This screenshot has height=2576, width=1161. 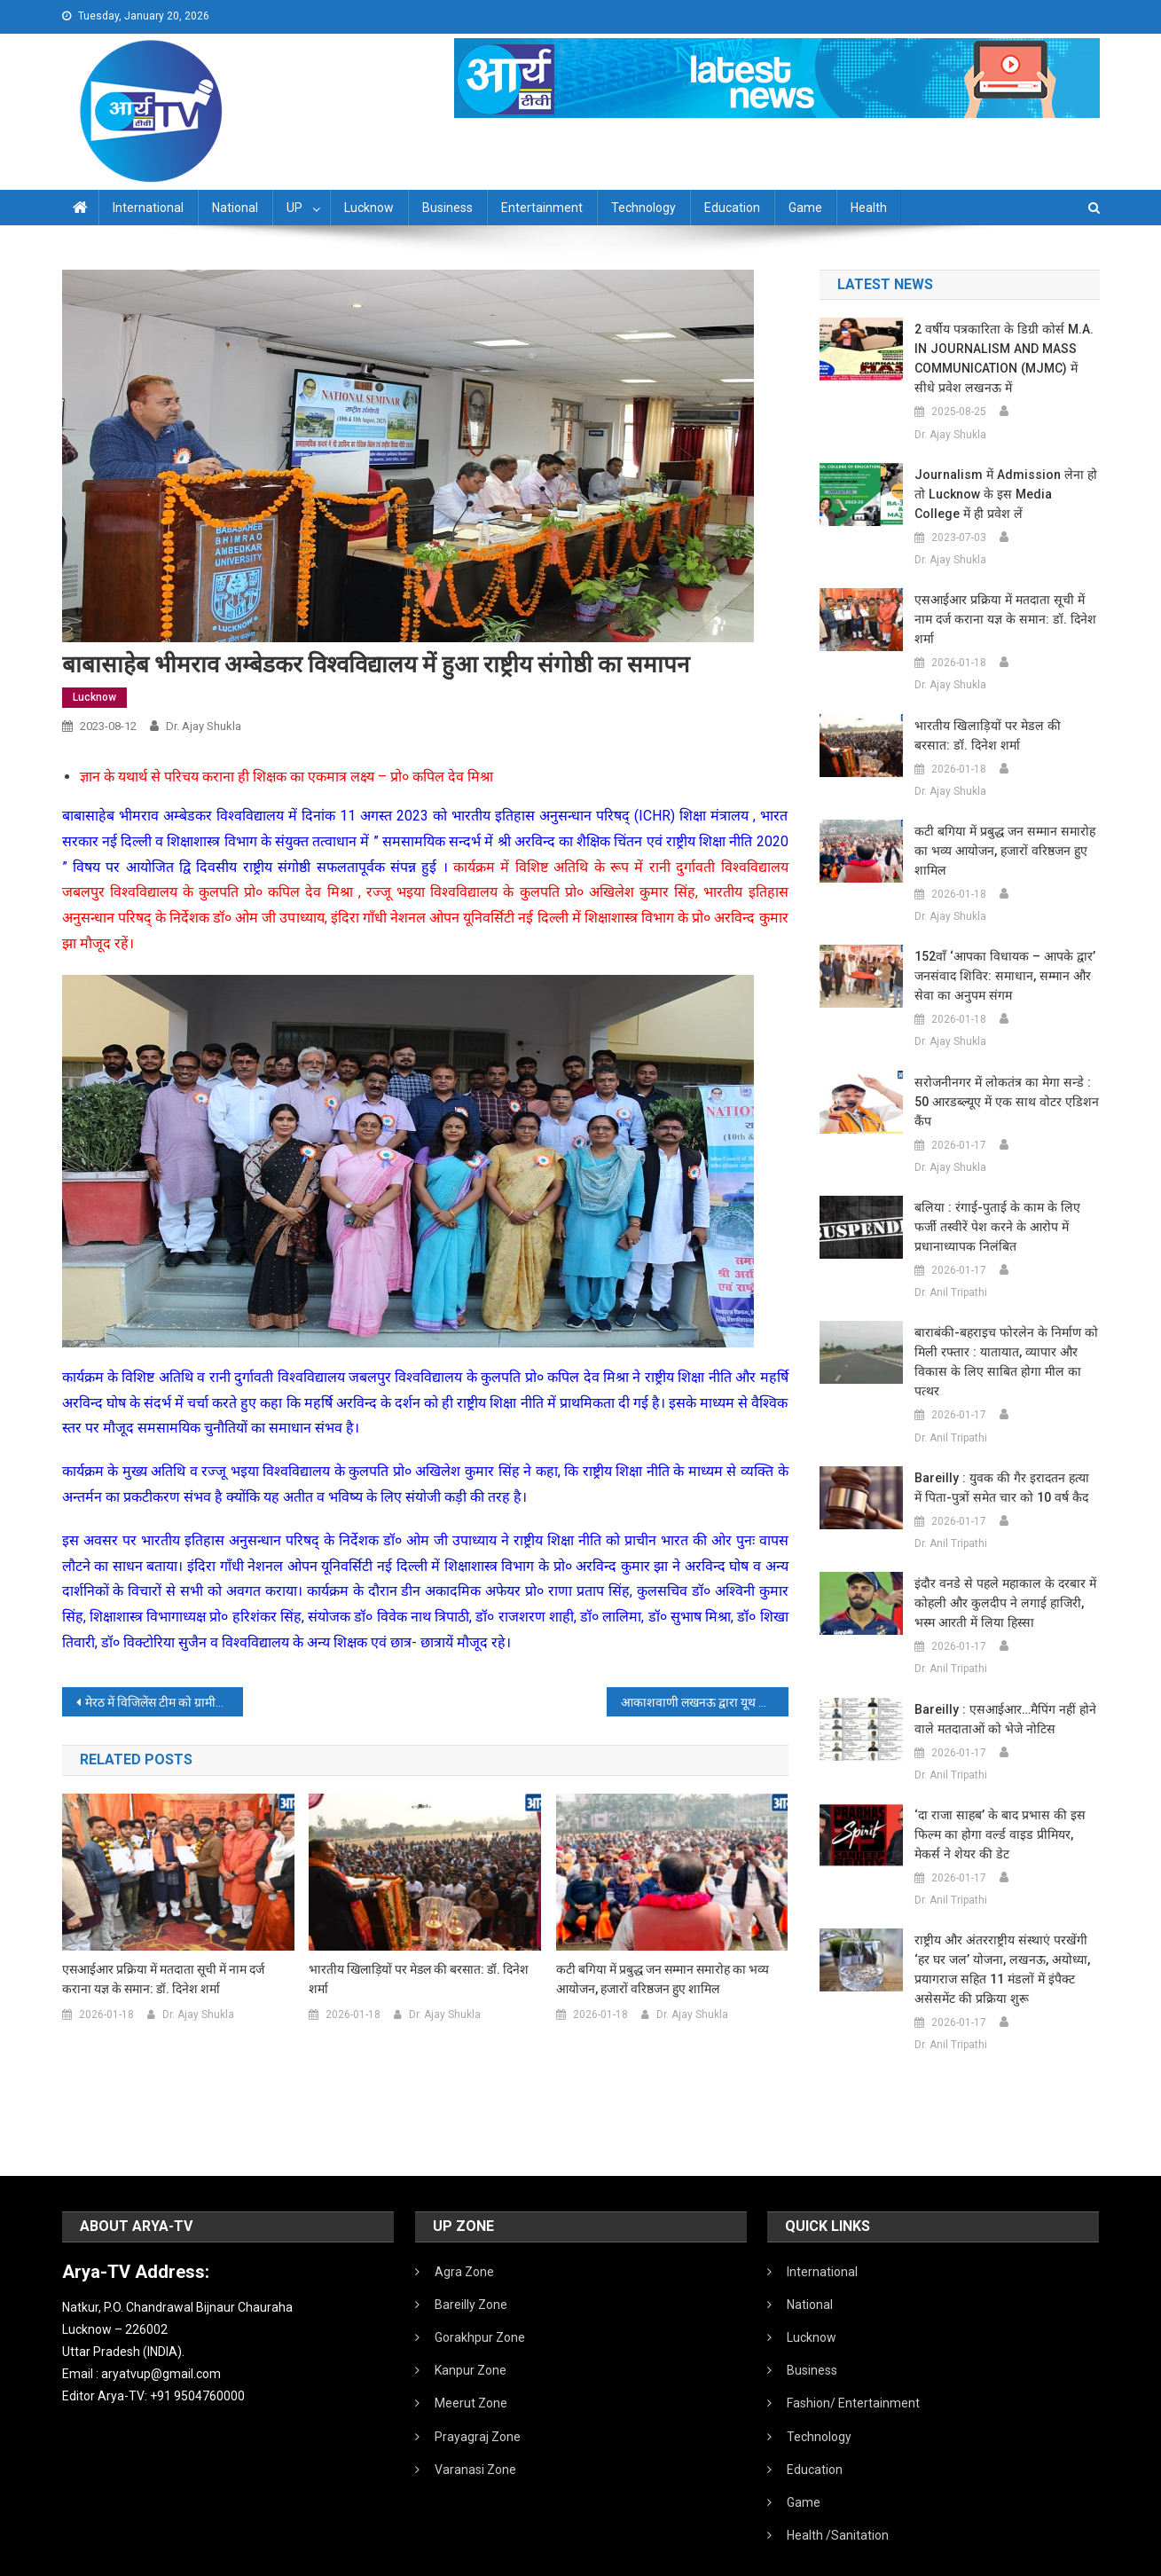 What do you see at coordinates (203, 726) in the screenshot?
I see `Dr. Ajay Shukla` at bounding box center [203, 726].